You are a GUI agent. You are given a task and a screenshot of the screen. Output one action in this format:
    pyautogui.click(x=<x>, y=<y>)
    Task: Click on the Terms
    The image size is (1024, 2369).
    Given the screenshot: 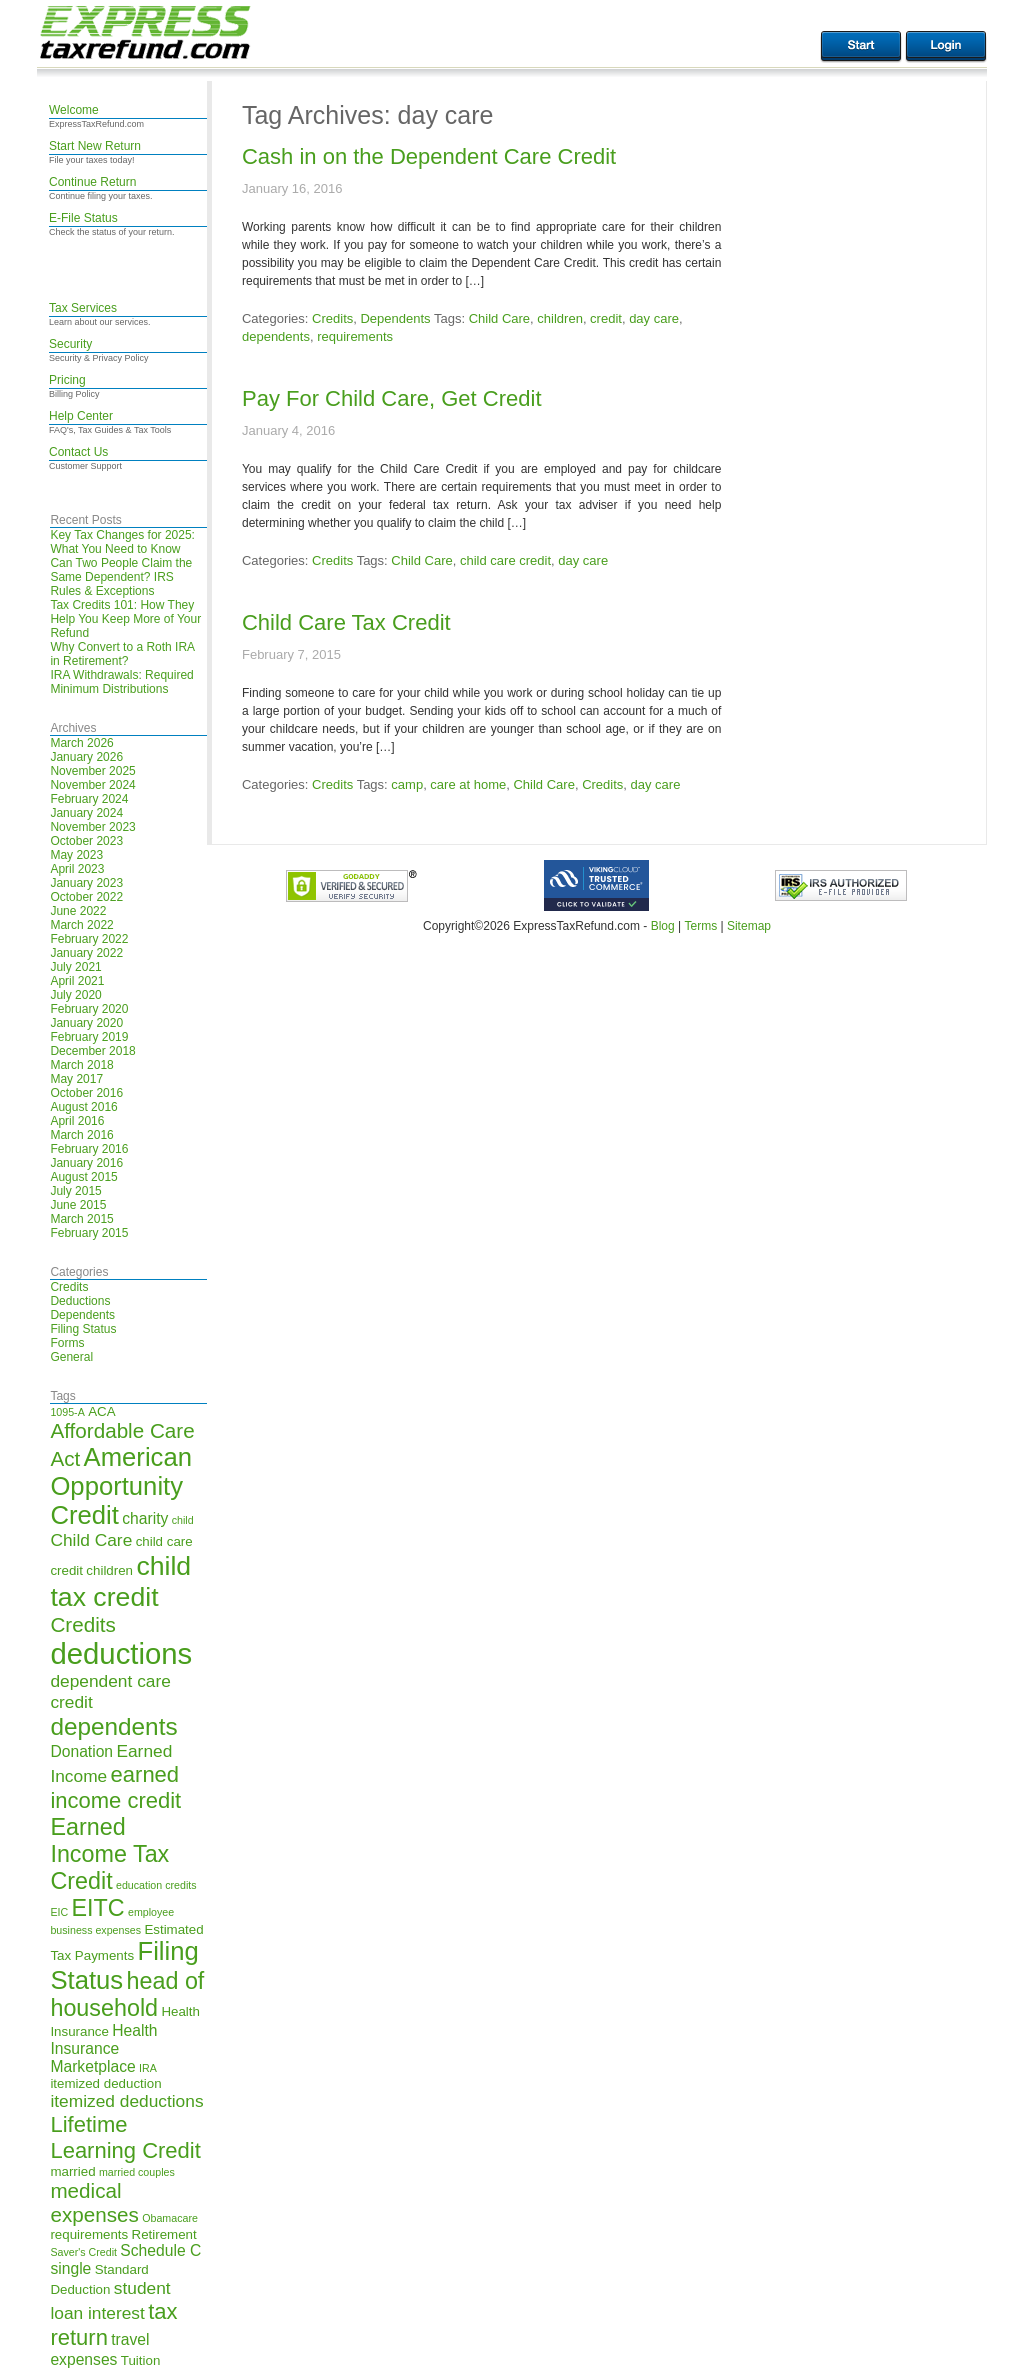 What is the action you would take?
    pyautogui.click(x=700, y=926)
    